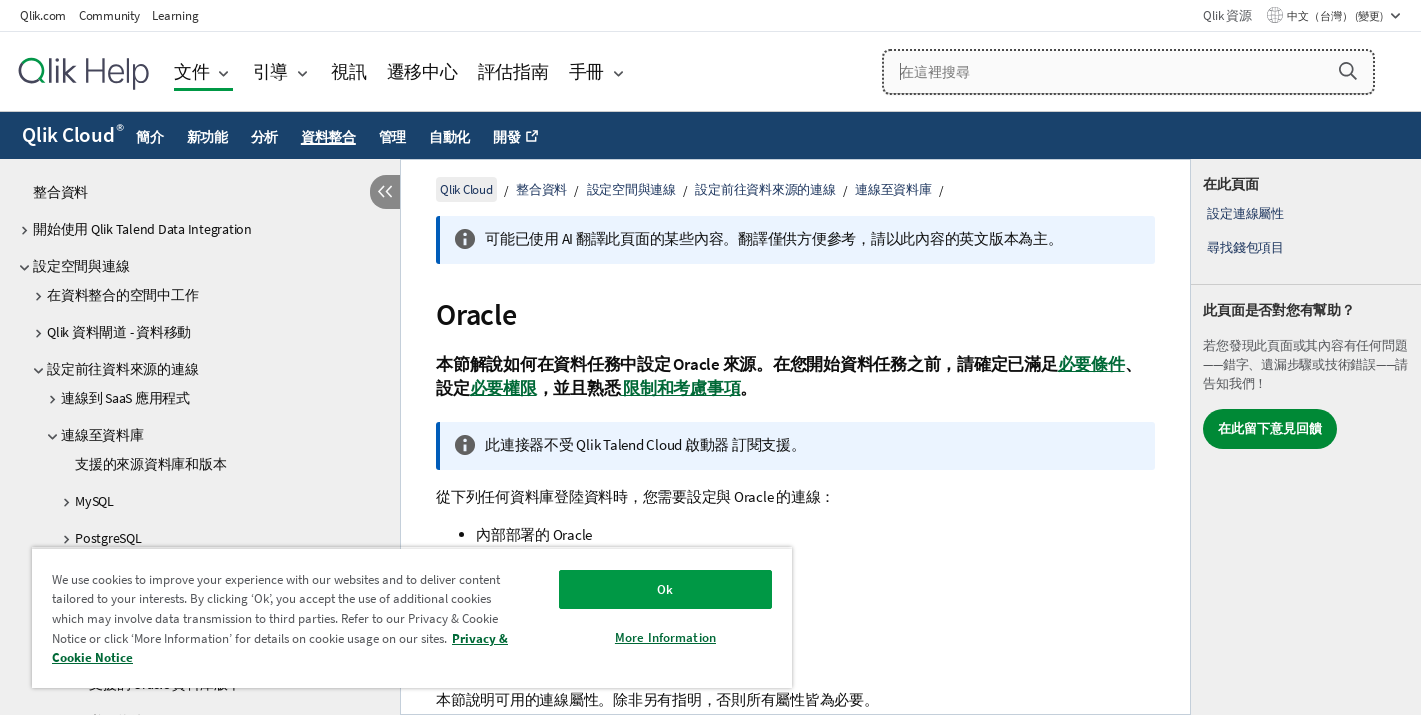 This screenshot has width=1421, height=720. I want to click on 評估指南, so click(513, 71).